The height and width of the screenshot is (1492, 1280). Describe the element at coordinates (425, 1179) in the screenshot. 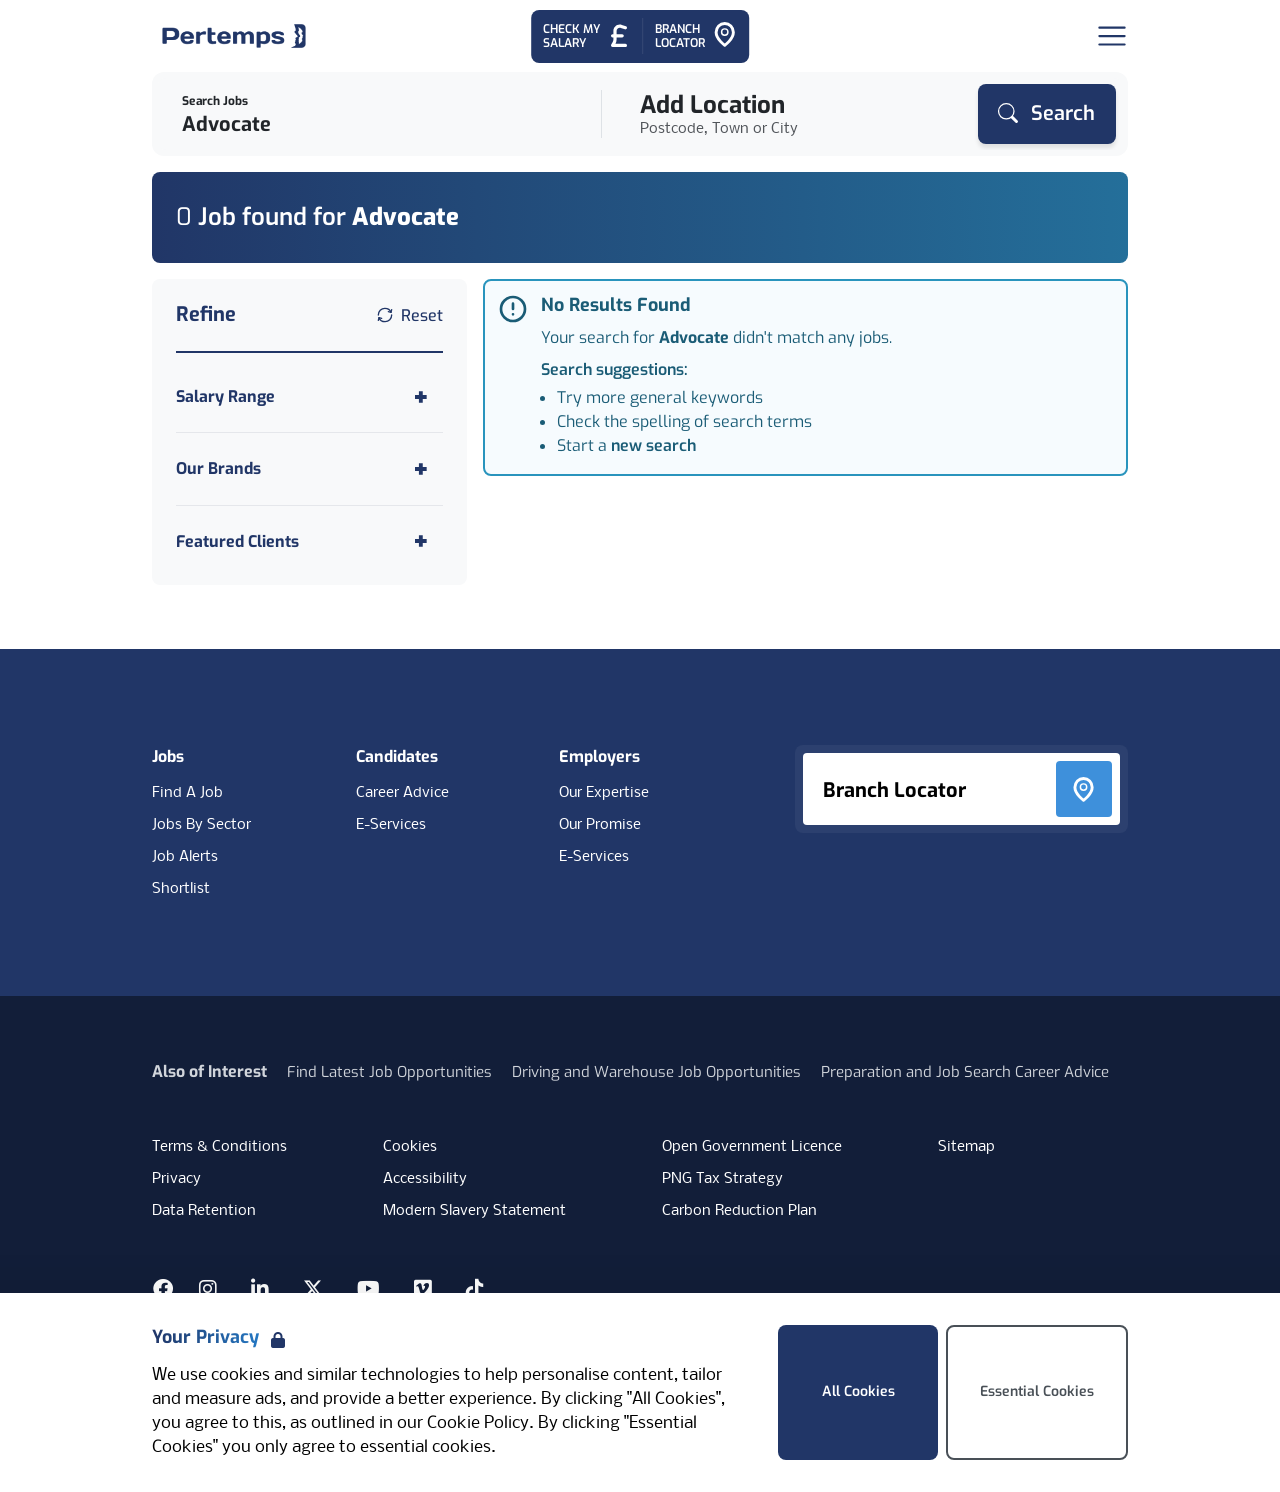

I see `Accessibility` at that location.